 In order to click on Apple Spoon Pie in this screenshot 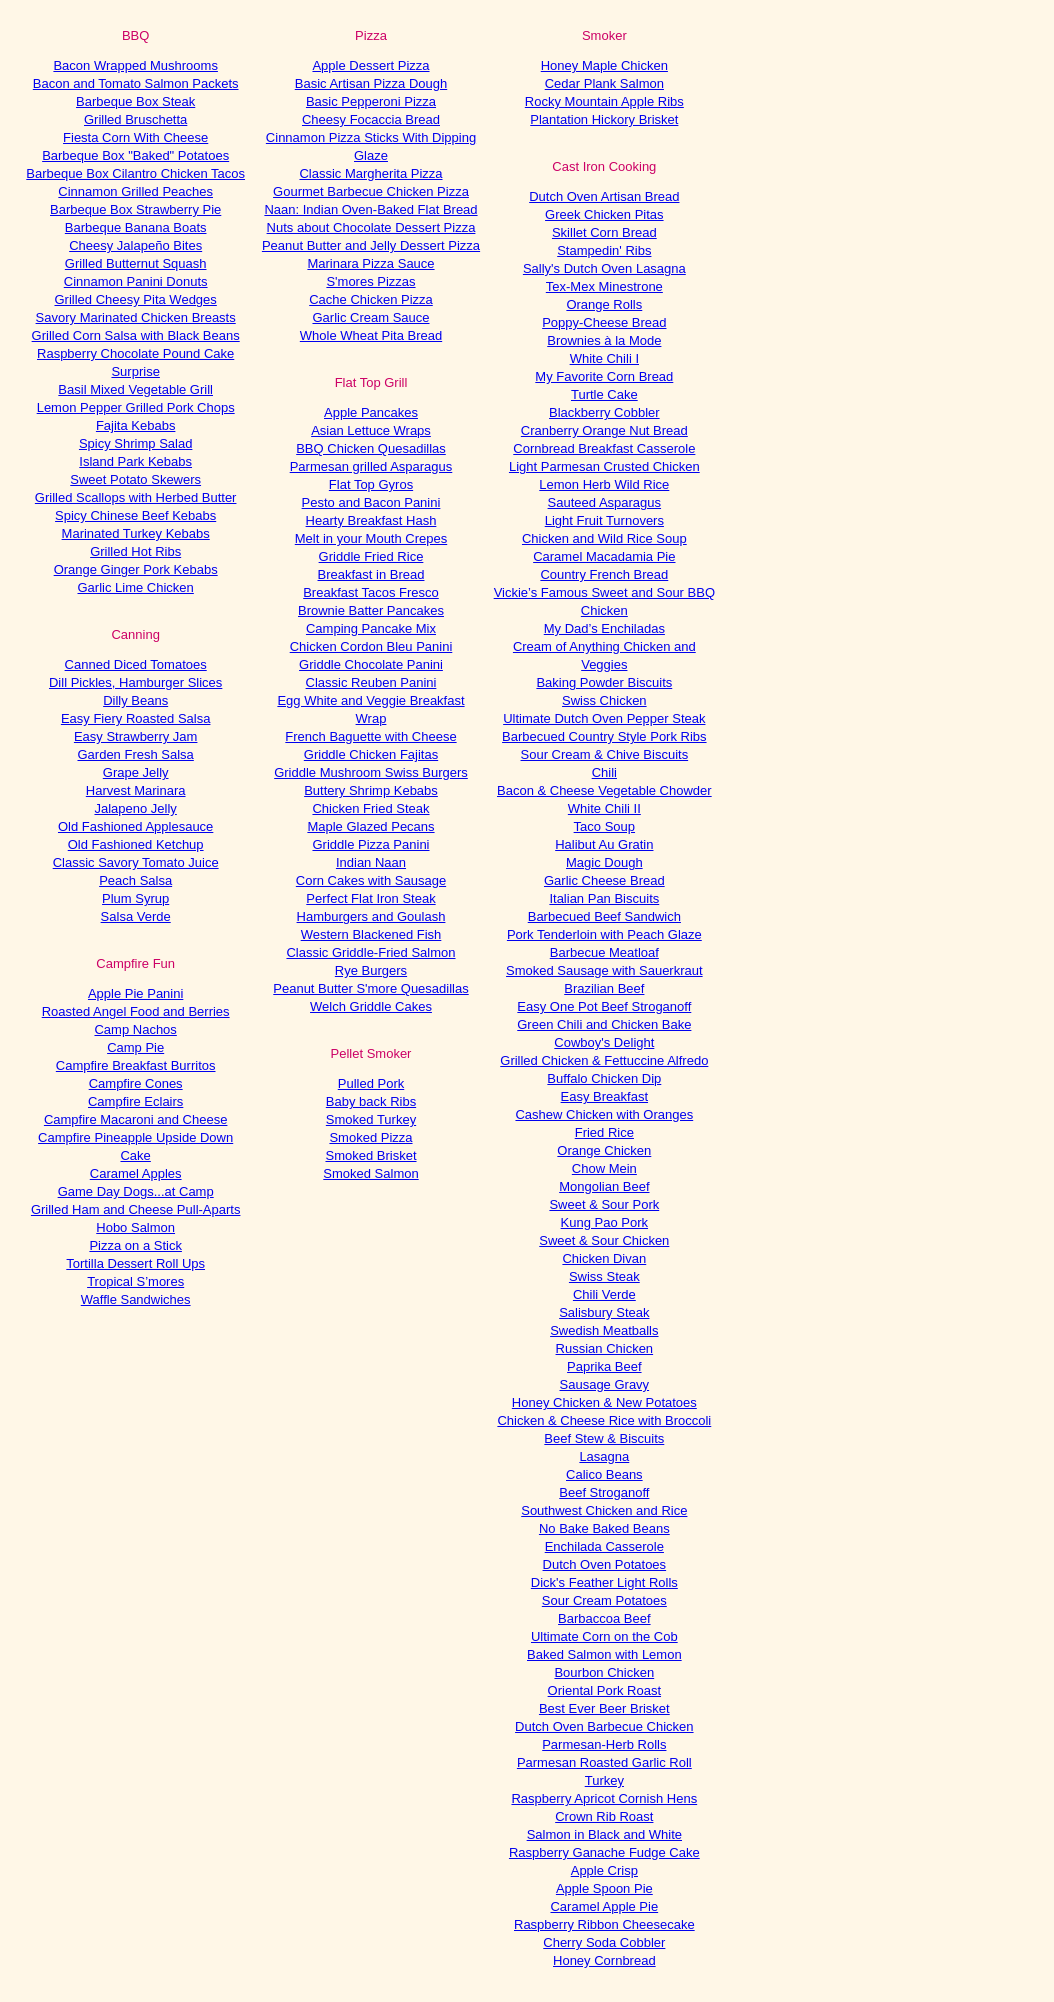, I will do `click(604, 1888)`.